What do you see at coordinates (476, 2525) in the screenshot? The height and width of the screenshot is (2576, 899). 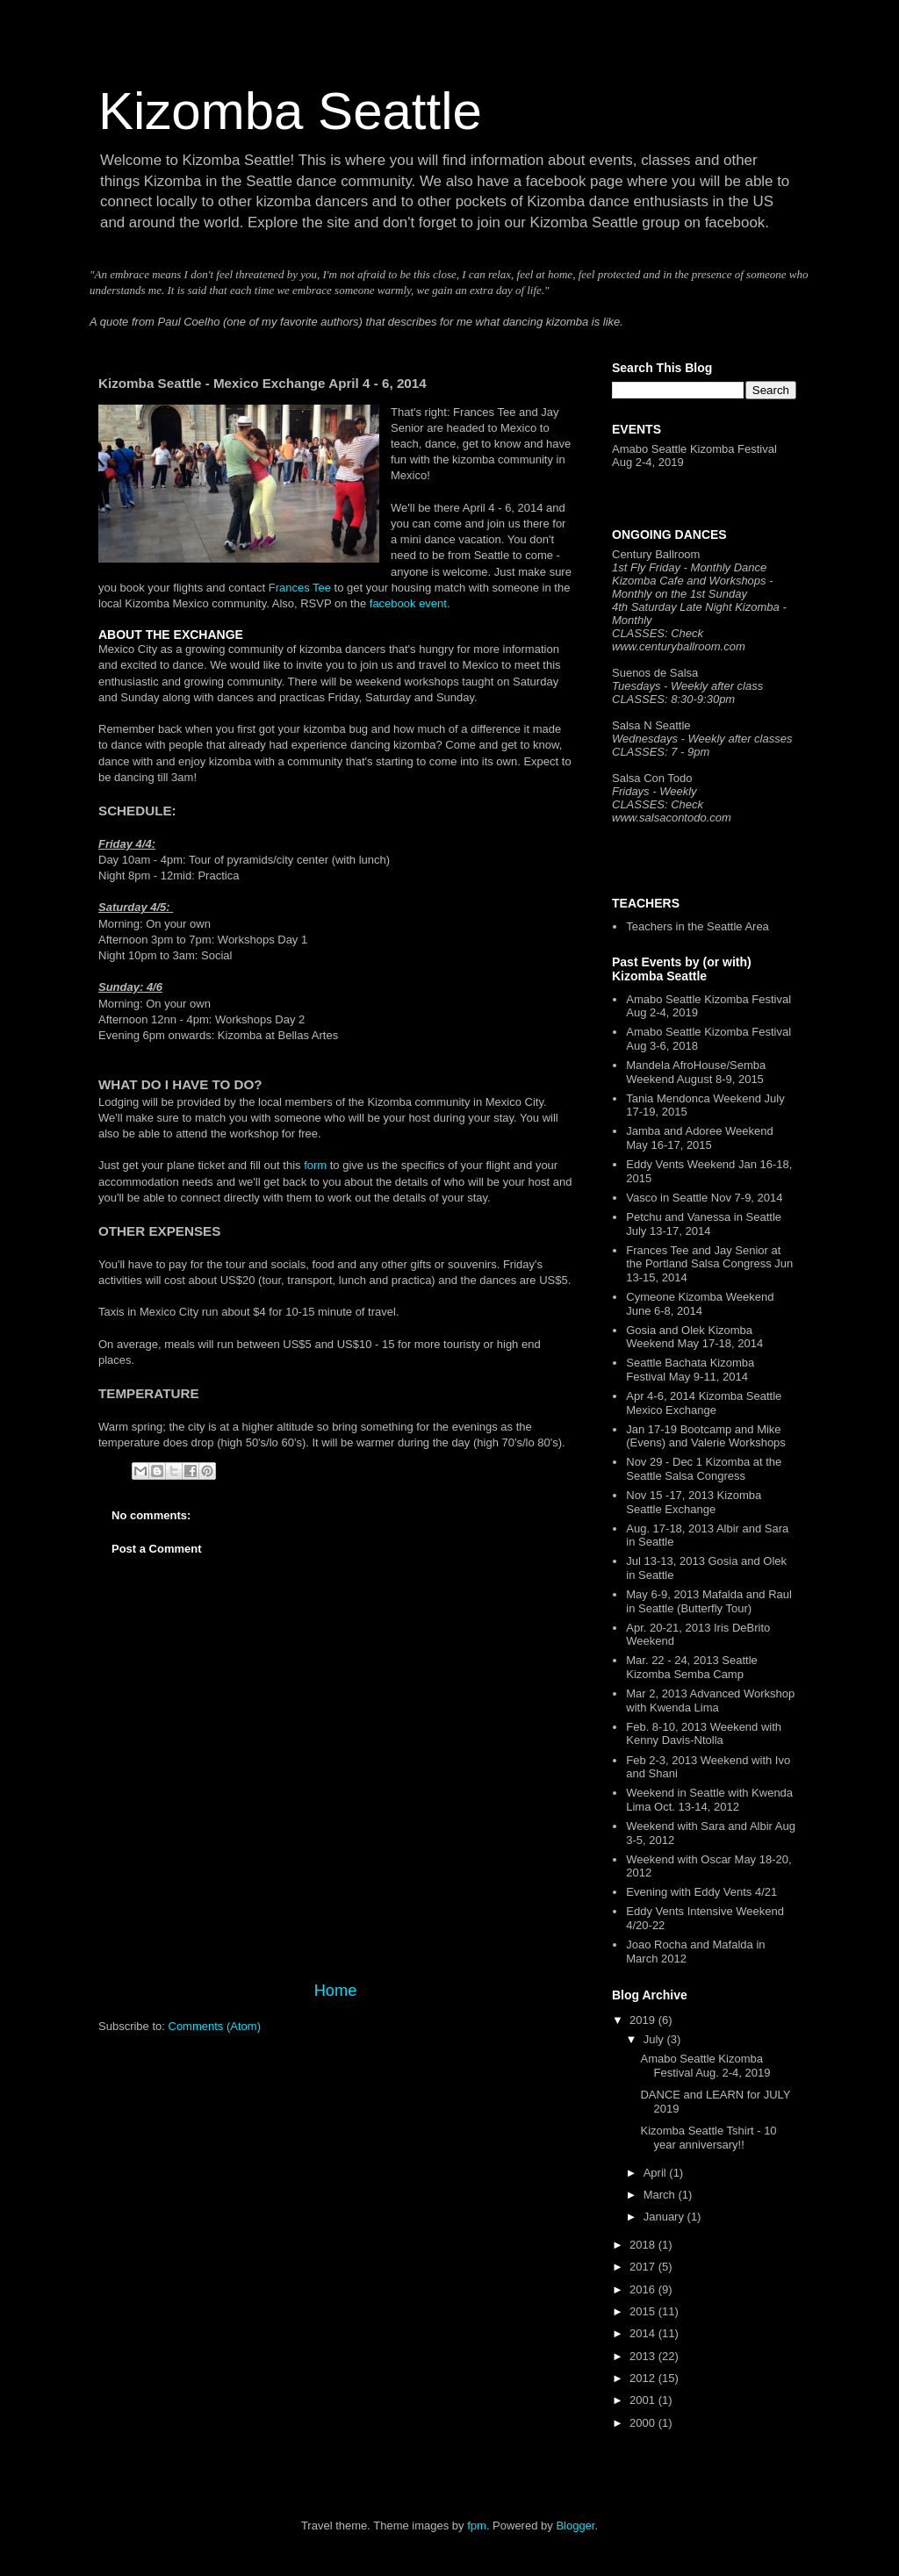 I see `fpm` at bounding box center [476, 2525].